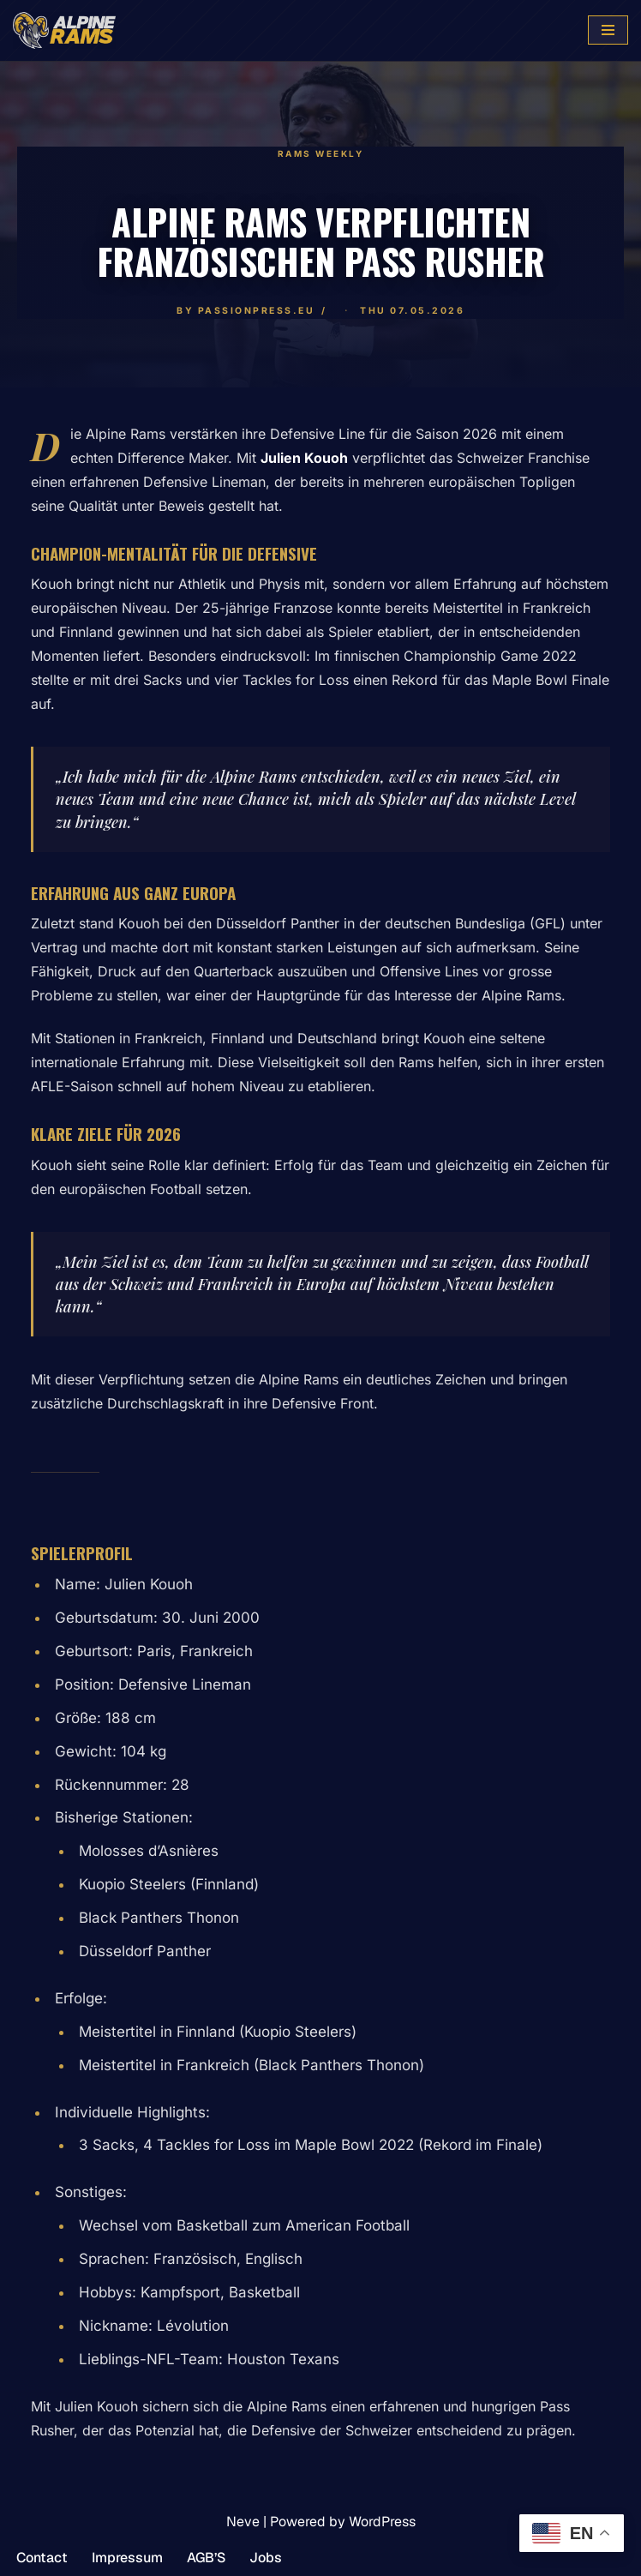 The width and height of the screenshot is (641, 2576). I want to click on Jobs, so click(265, 2558).